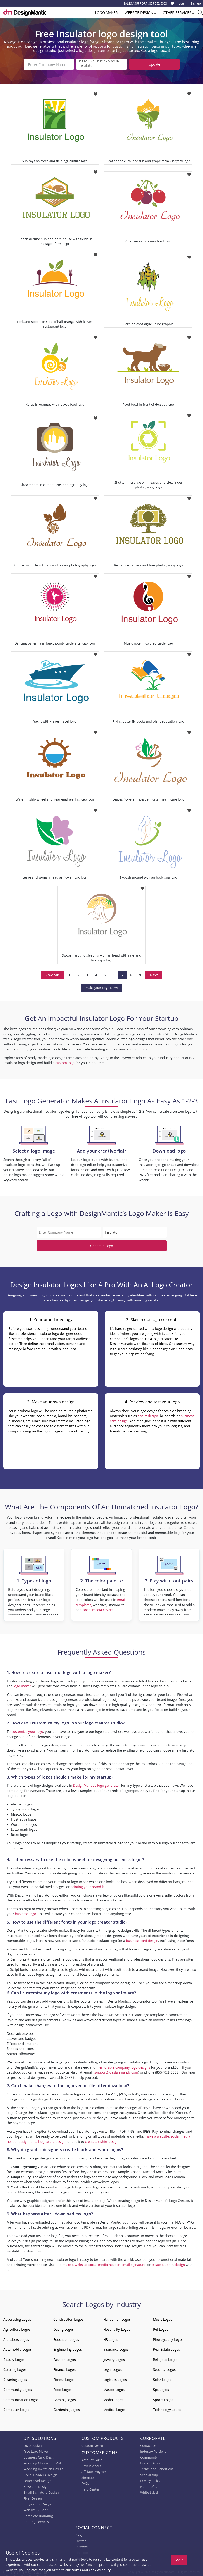 This screenshot has width=203, height=2576. Describe the element at coordinates (91, 2570) in the screenshot. I see `terms and cookies policy.` at that location.